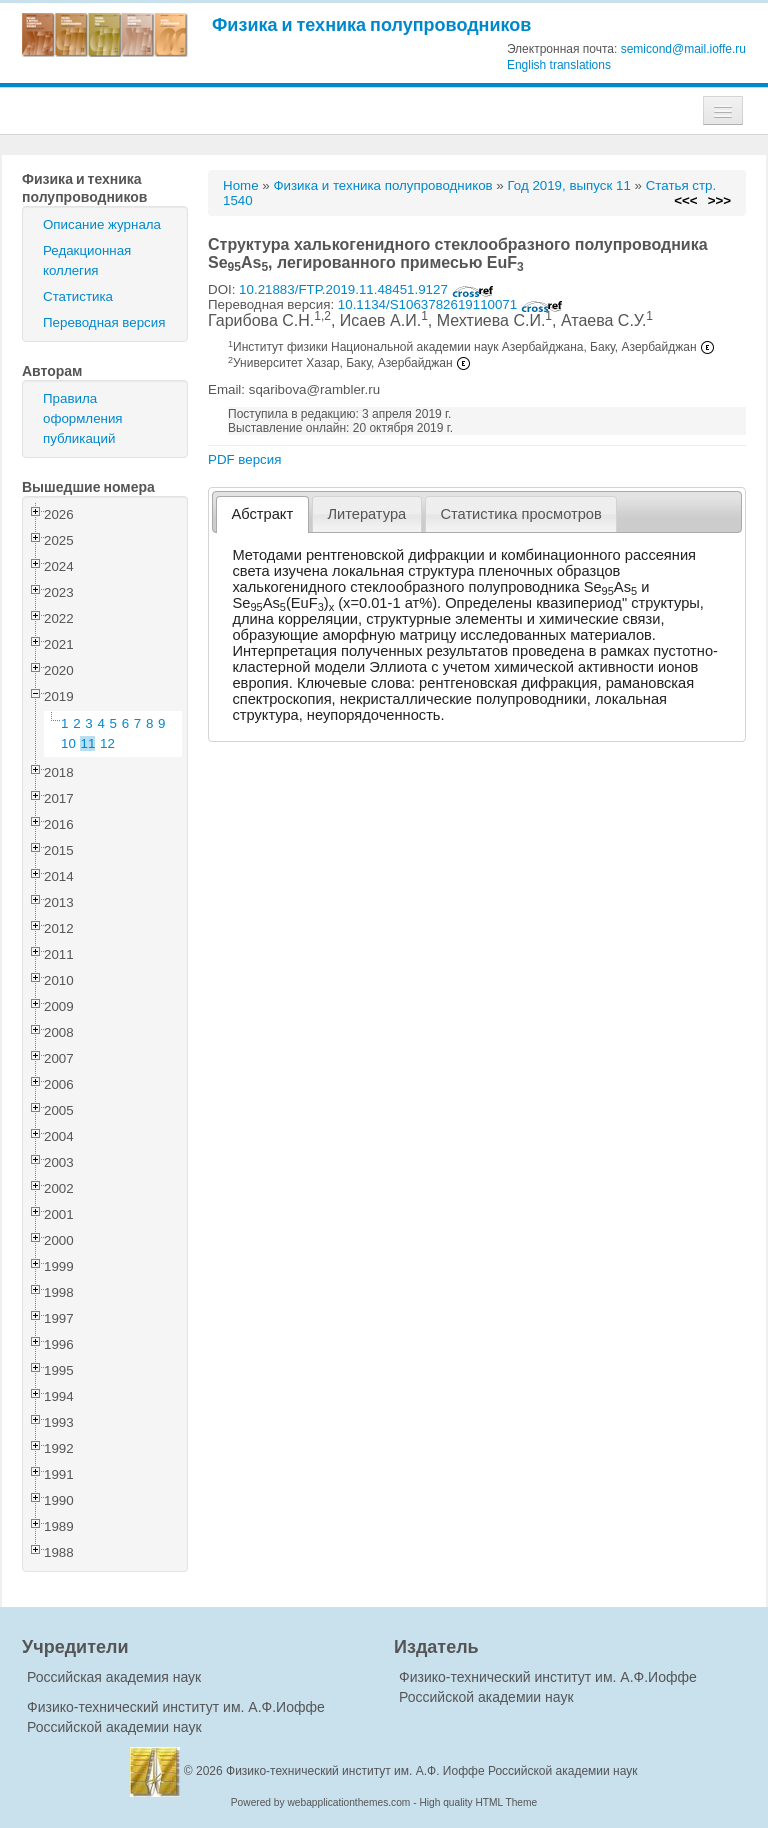  I want to click on Год 2019, выпуск 11, so click(568, 185).